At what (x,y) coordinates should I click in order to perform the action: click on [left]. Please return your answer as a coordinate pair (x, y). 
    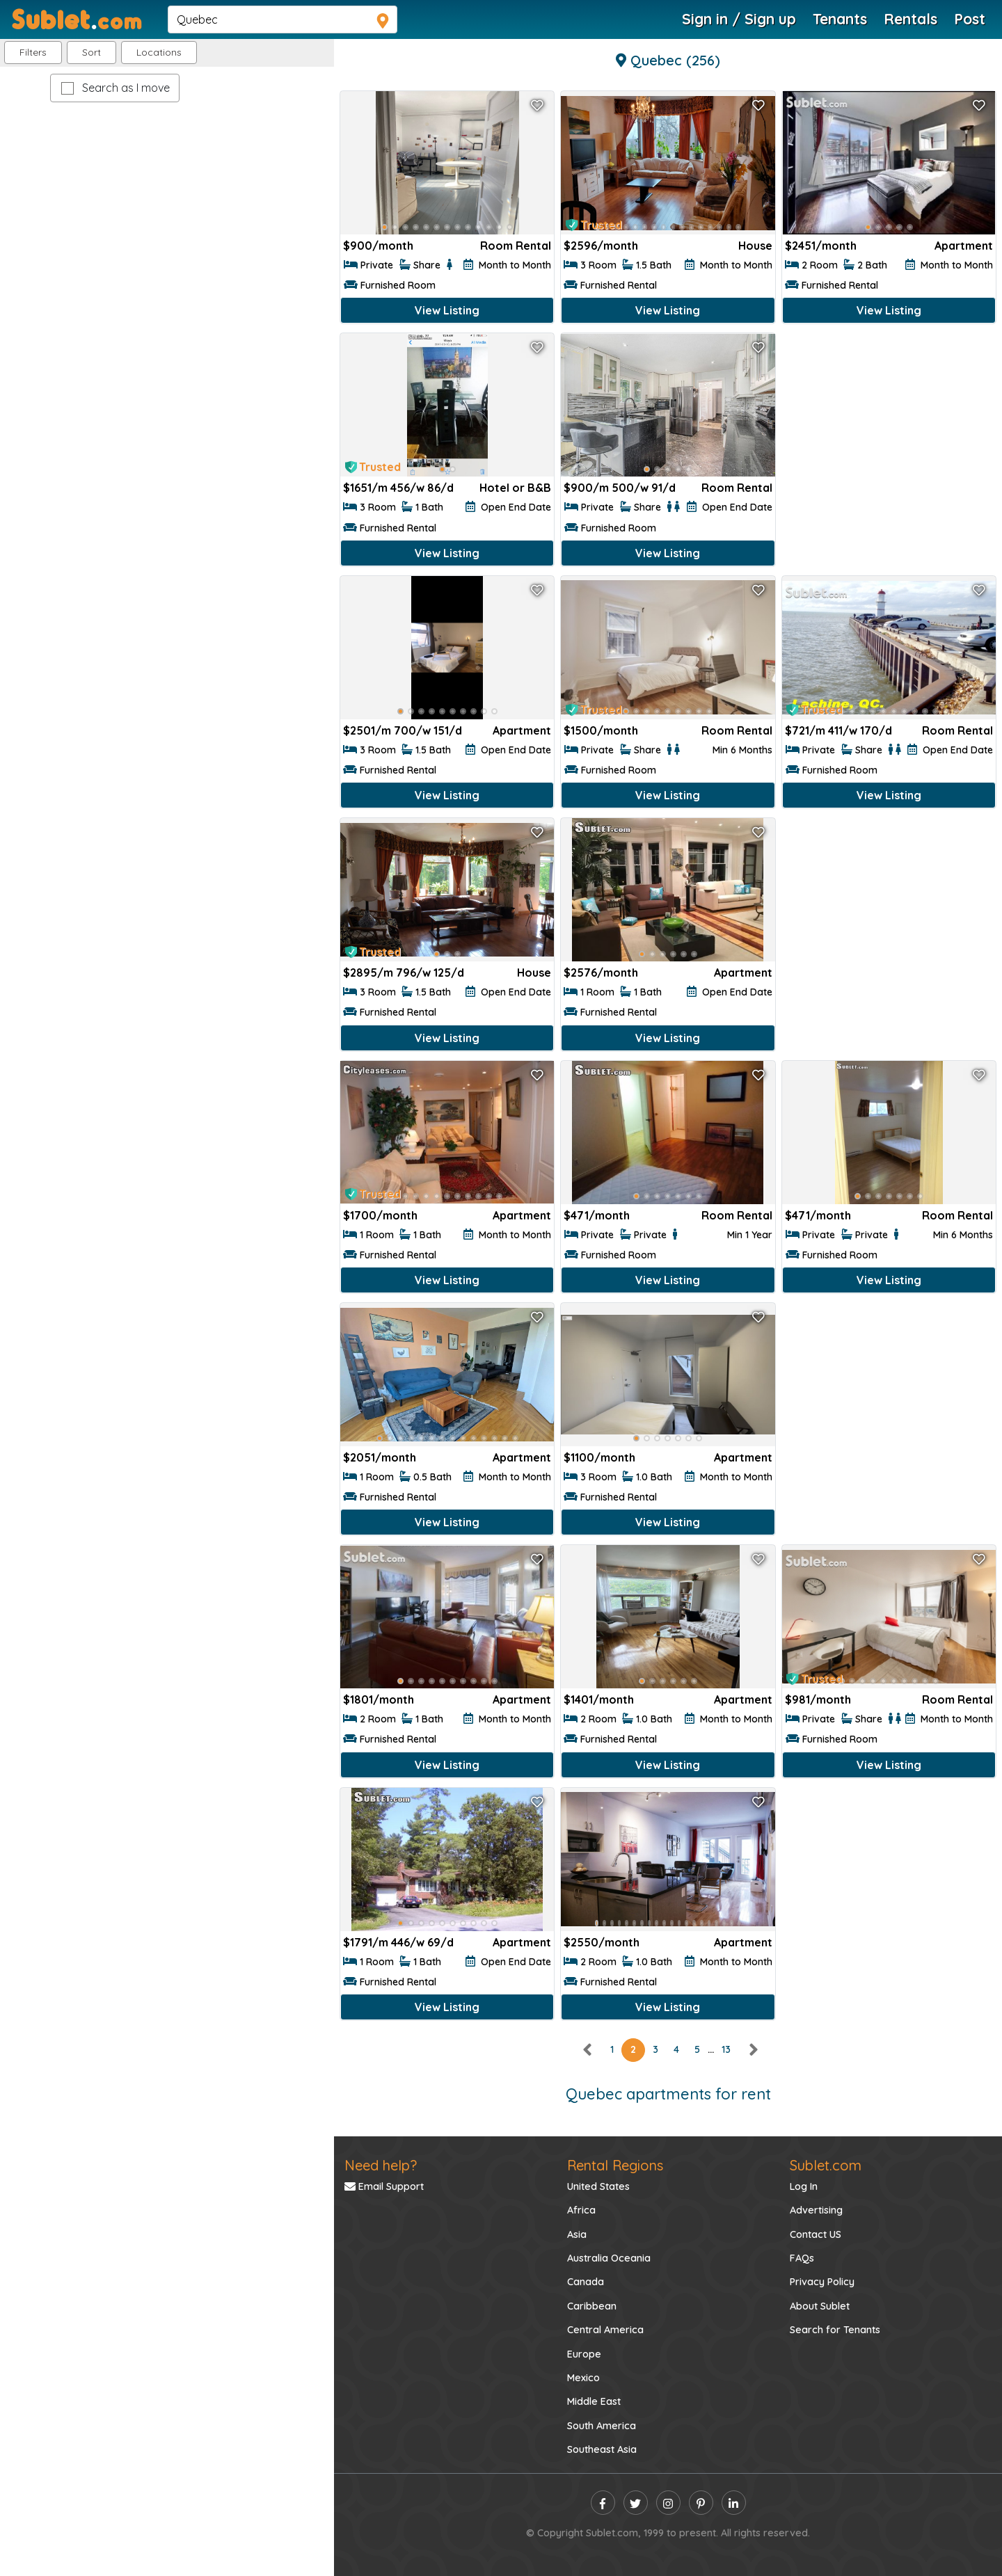
    Looking at the image, I should click on (588, 2049).